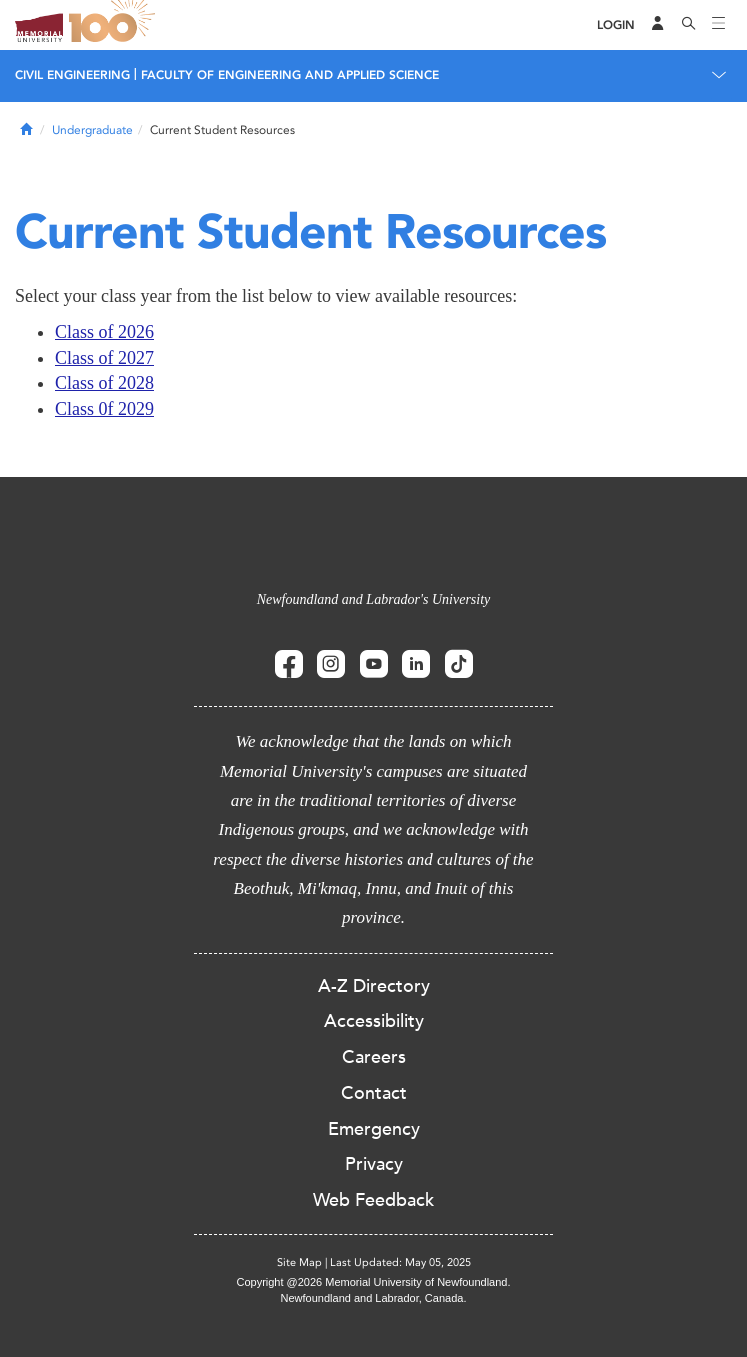 This screenshot has height=1357, width=747. What do you see at coordinates (373, 1282) in the screenshot?
I see `Copyright @2026 Memorial University of Newfoundland.` at bounding box center [373, 1282].